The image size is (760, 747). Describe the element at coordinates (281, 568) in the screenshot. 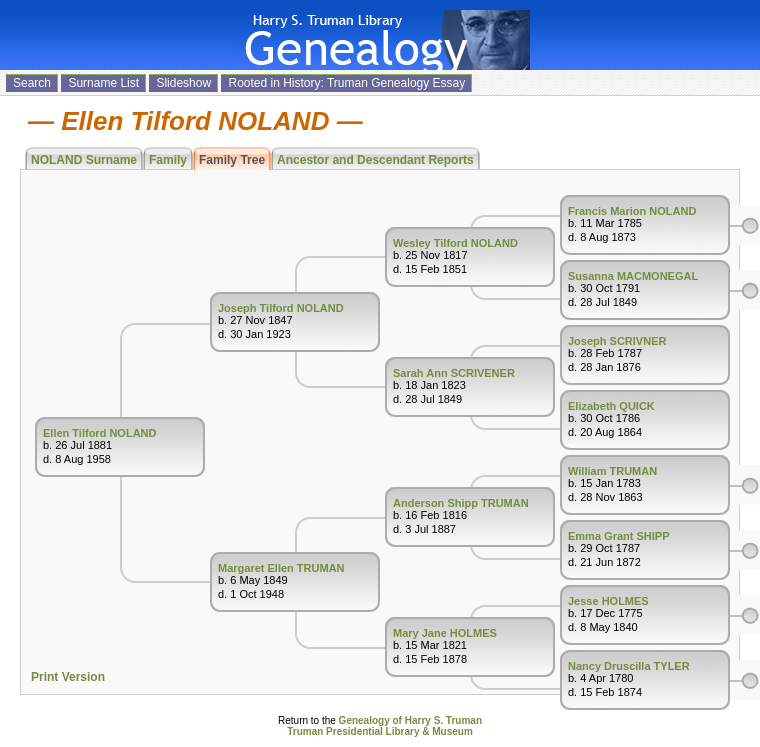

I see `Margaret Ellen TRUMAN` at that location.